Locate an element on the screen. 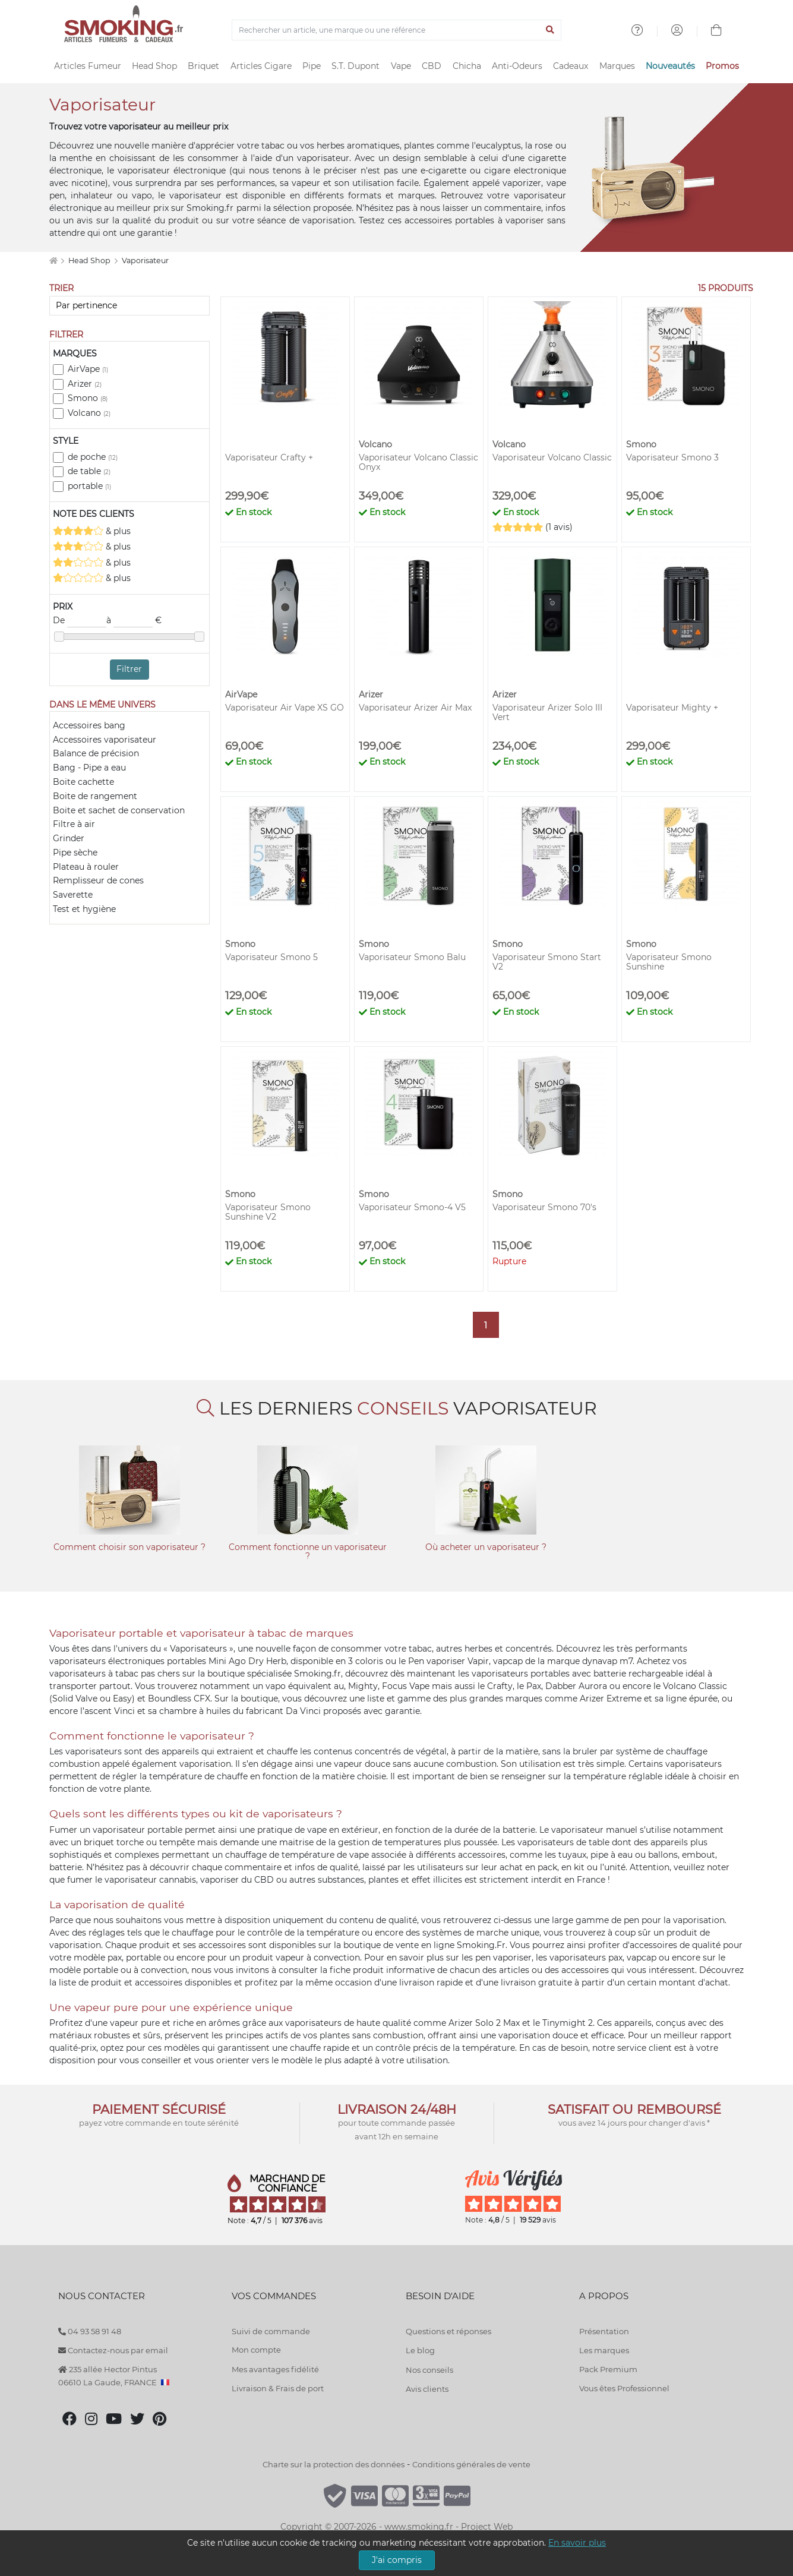  Chicha is located at coordinates (467, 66).